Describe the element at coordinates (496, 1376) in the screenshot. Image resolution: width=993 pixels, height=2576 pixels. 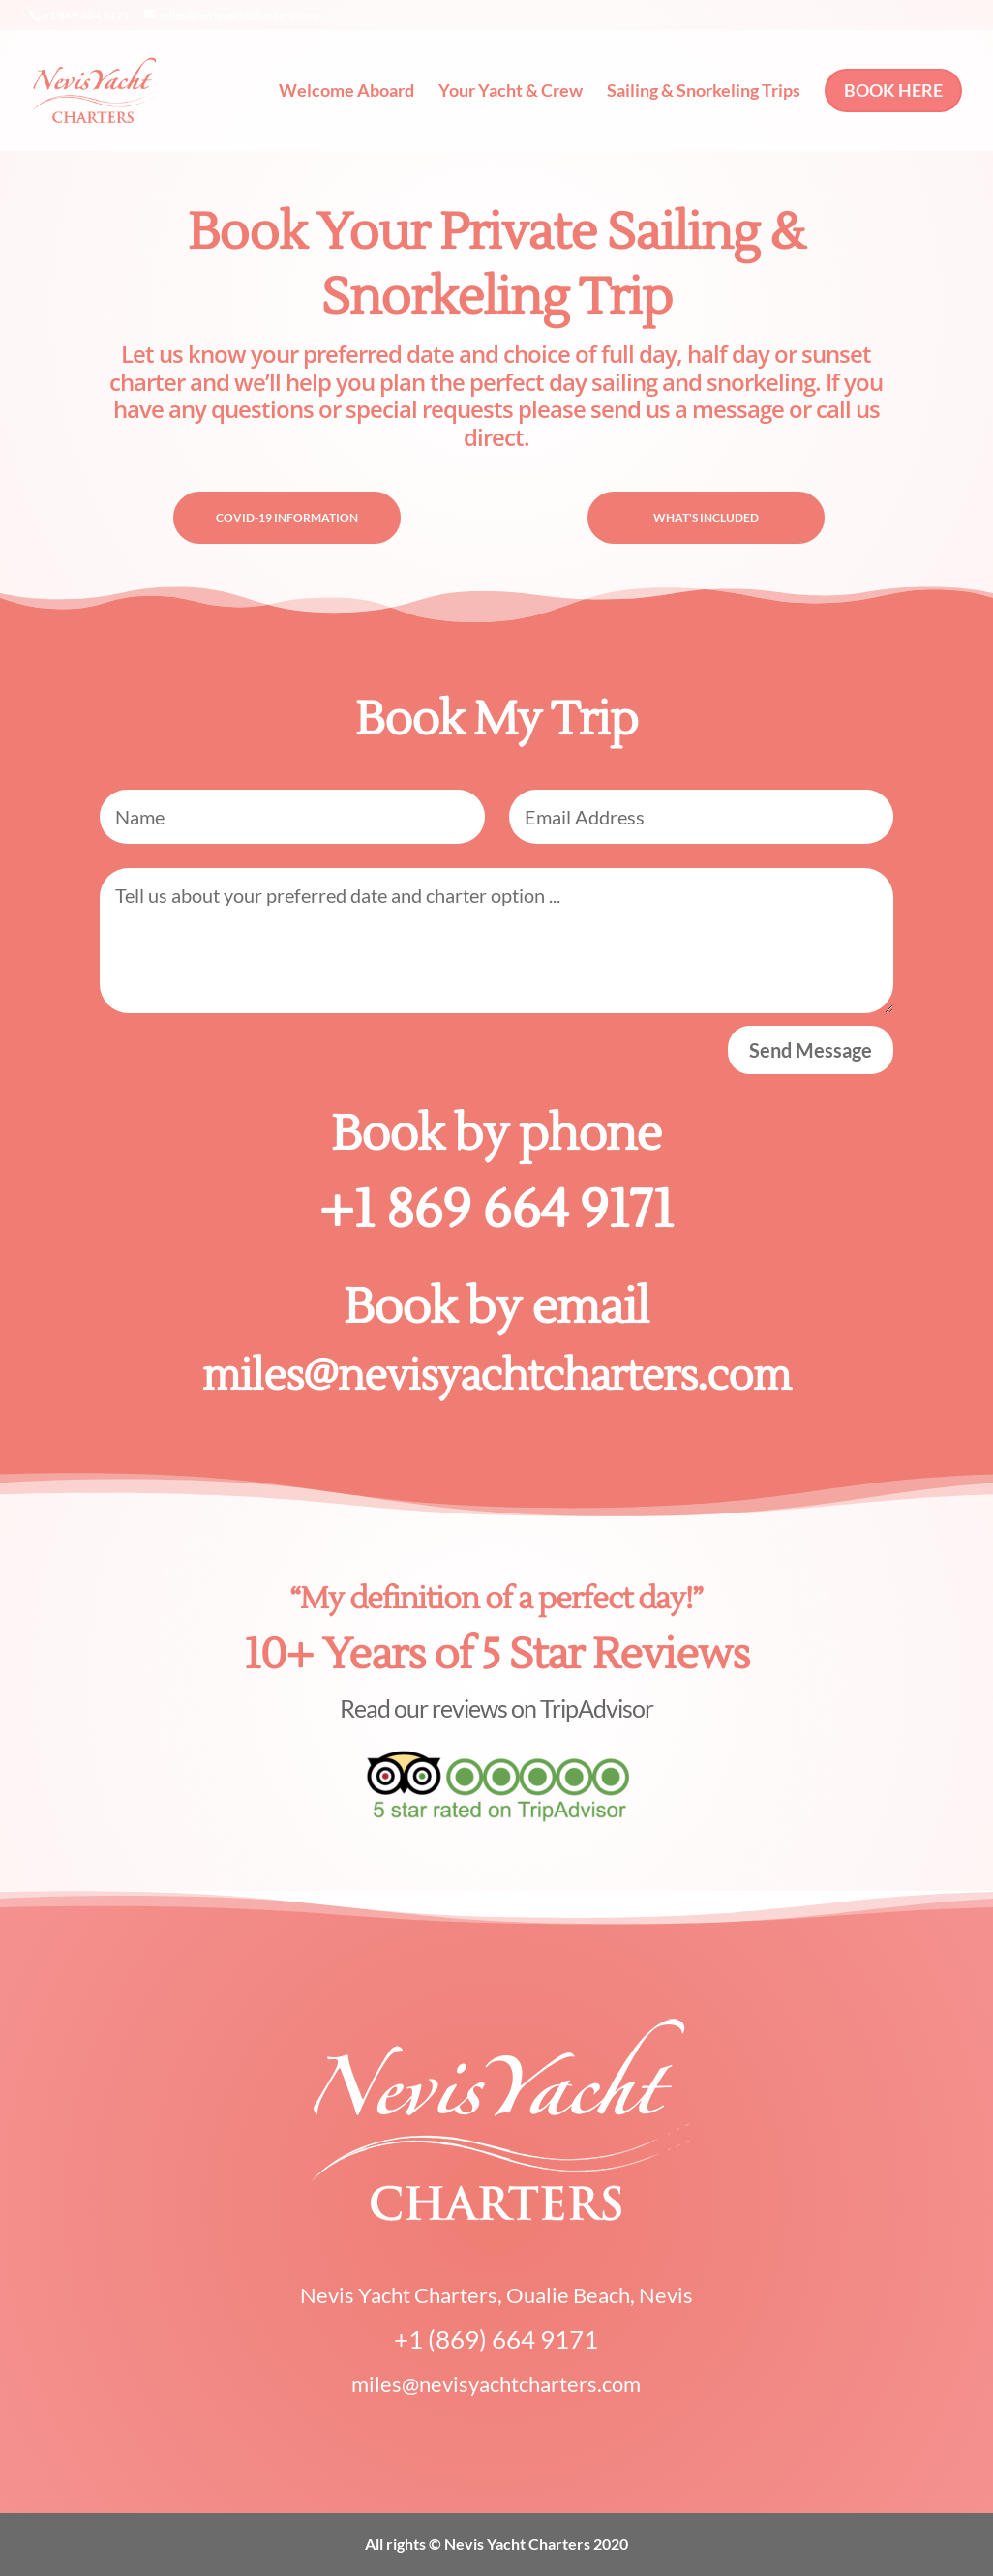
I see `miles@nevisyachtcharters.com` at that location.